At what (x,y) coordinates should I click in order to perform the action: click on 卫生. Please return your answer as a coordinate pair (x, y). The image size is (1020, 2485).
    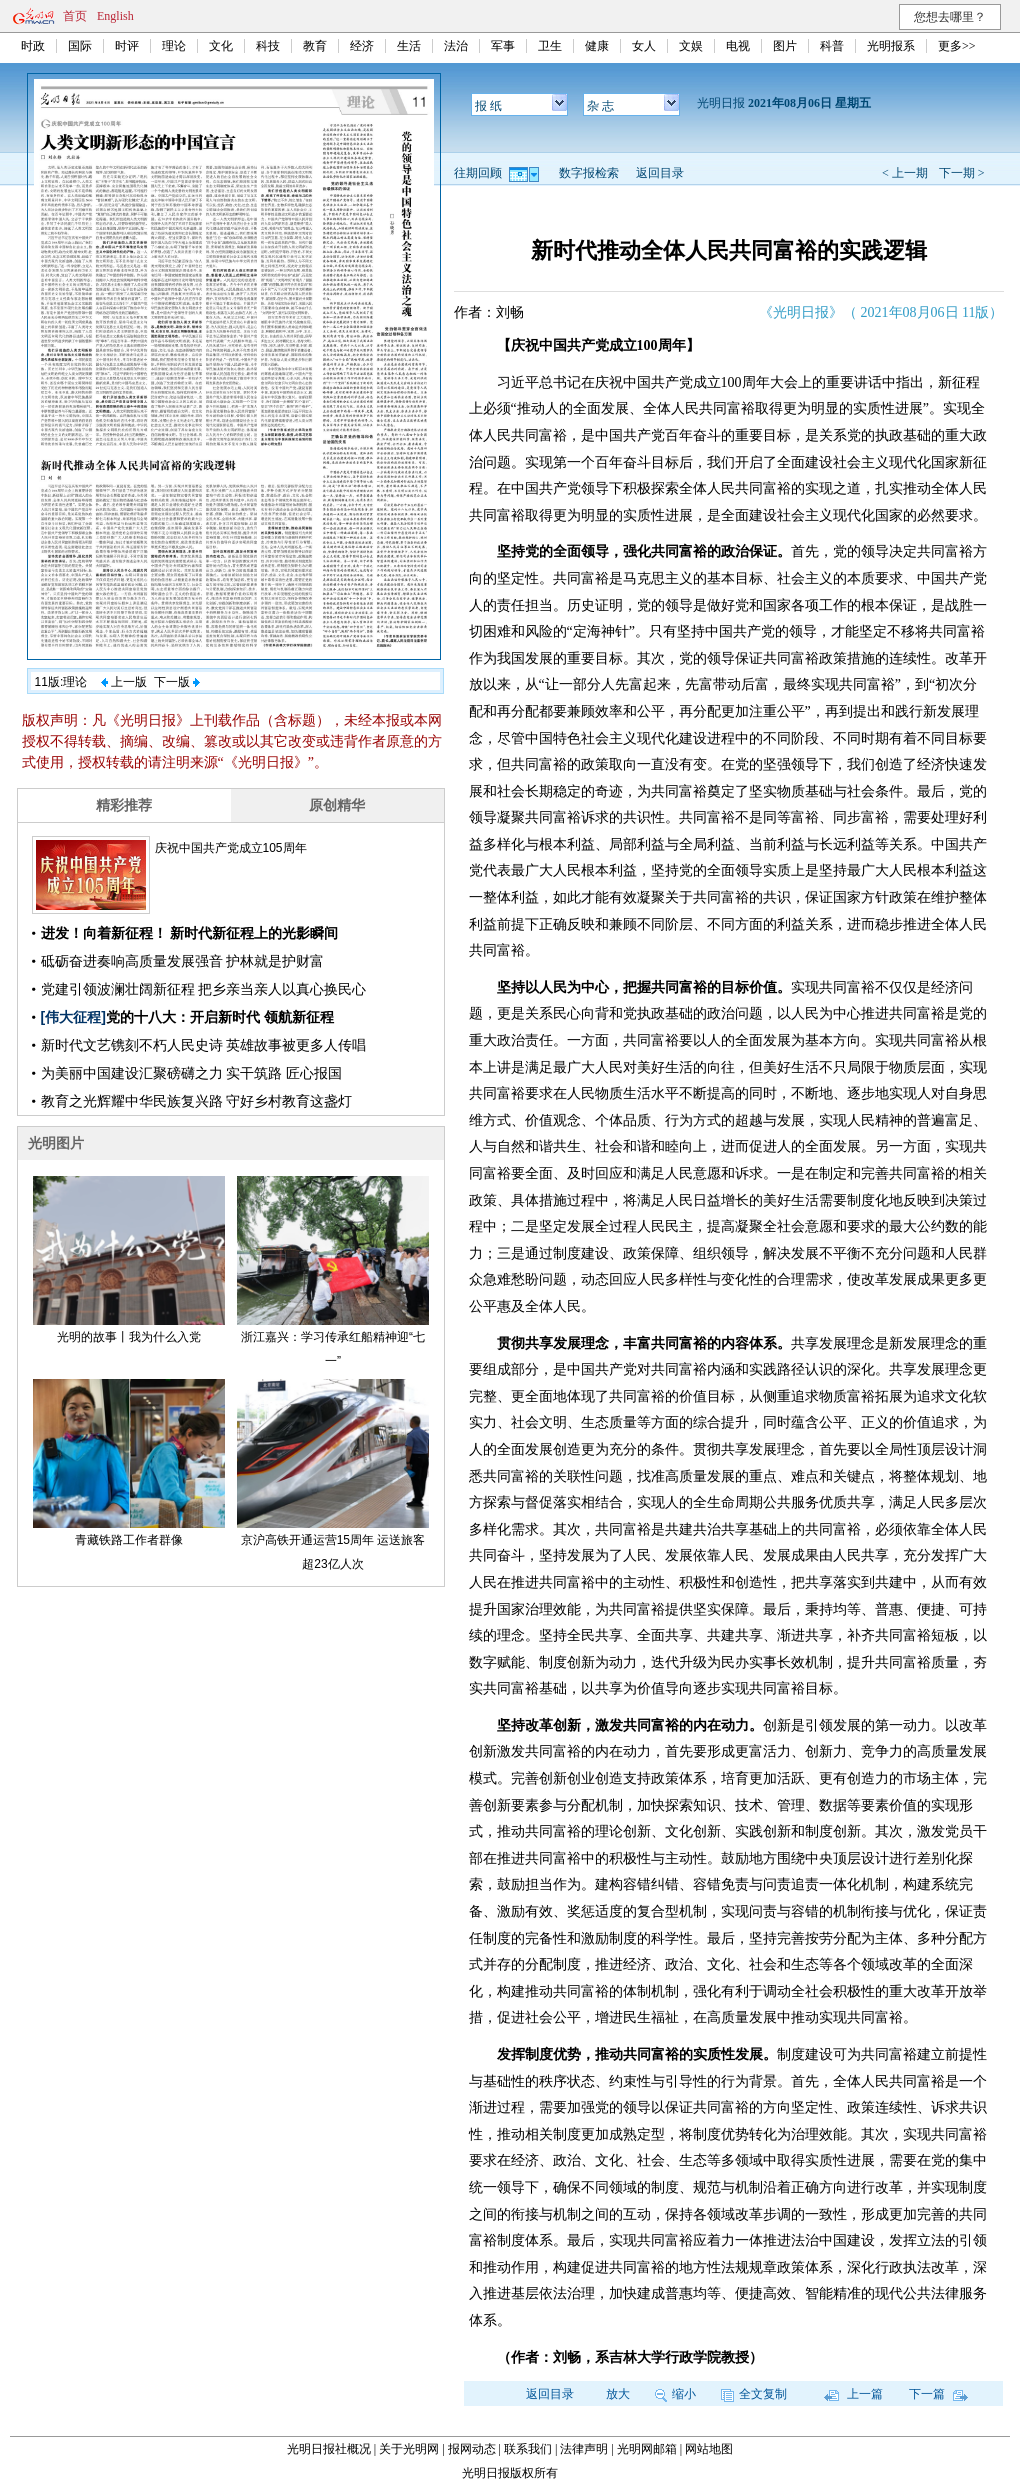
    Looking at the image, I should click on (550, 46).